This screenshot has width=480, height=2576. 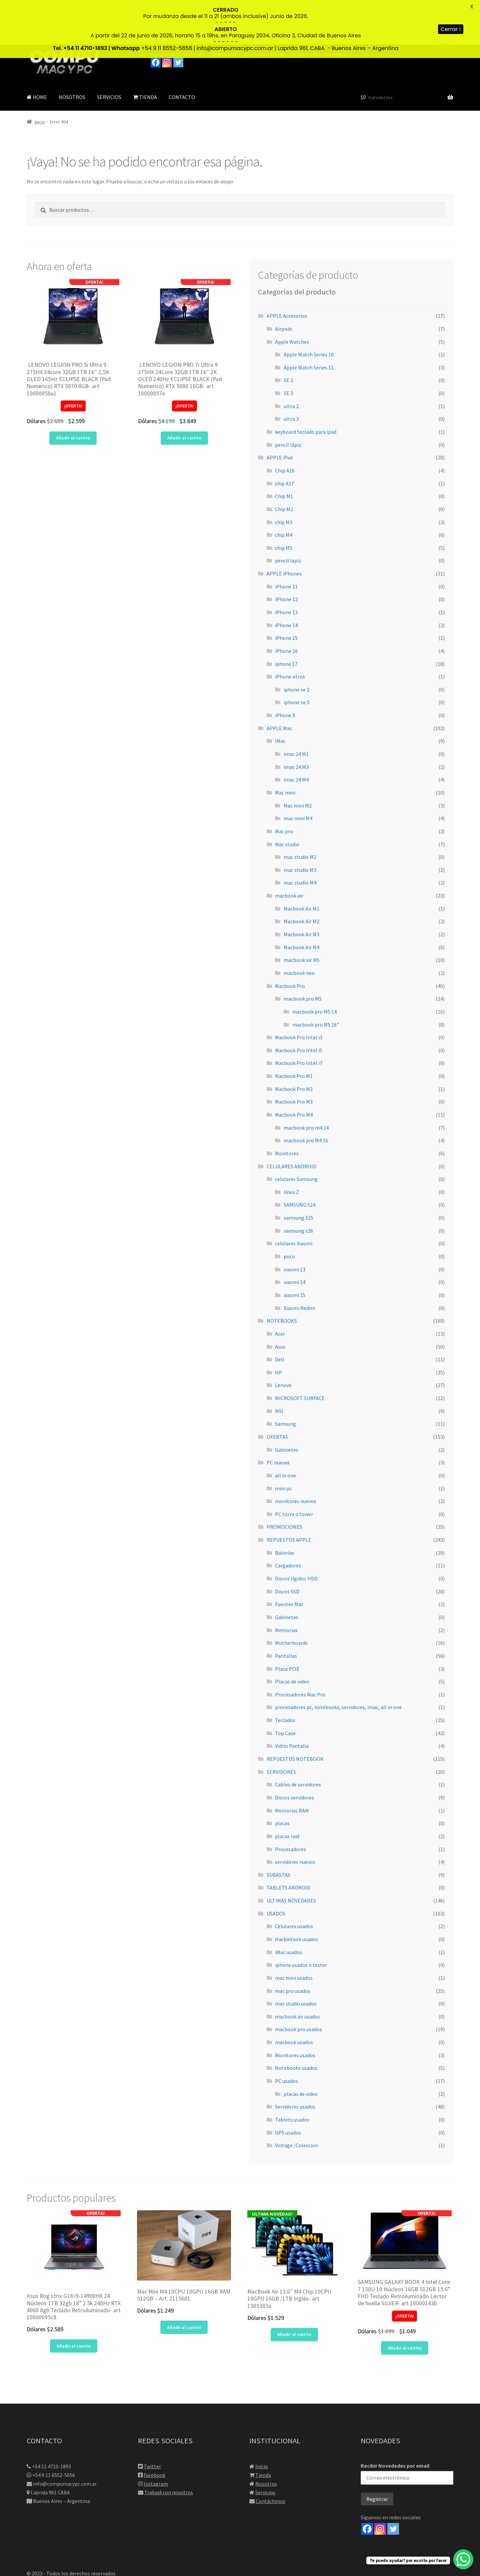 What do you see at coordinates (287, 1547) in the screenshot?
I see `Discos SSD` at bounding box center [287, 1547].